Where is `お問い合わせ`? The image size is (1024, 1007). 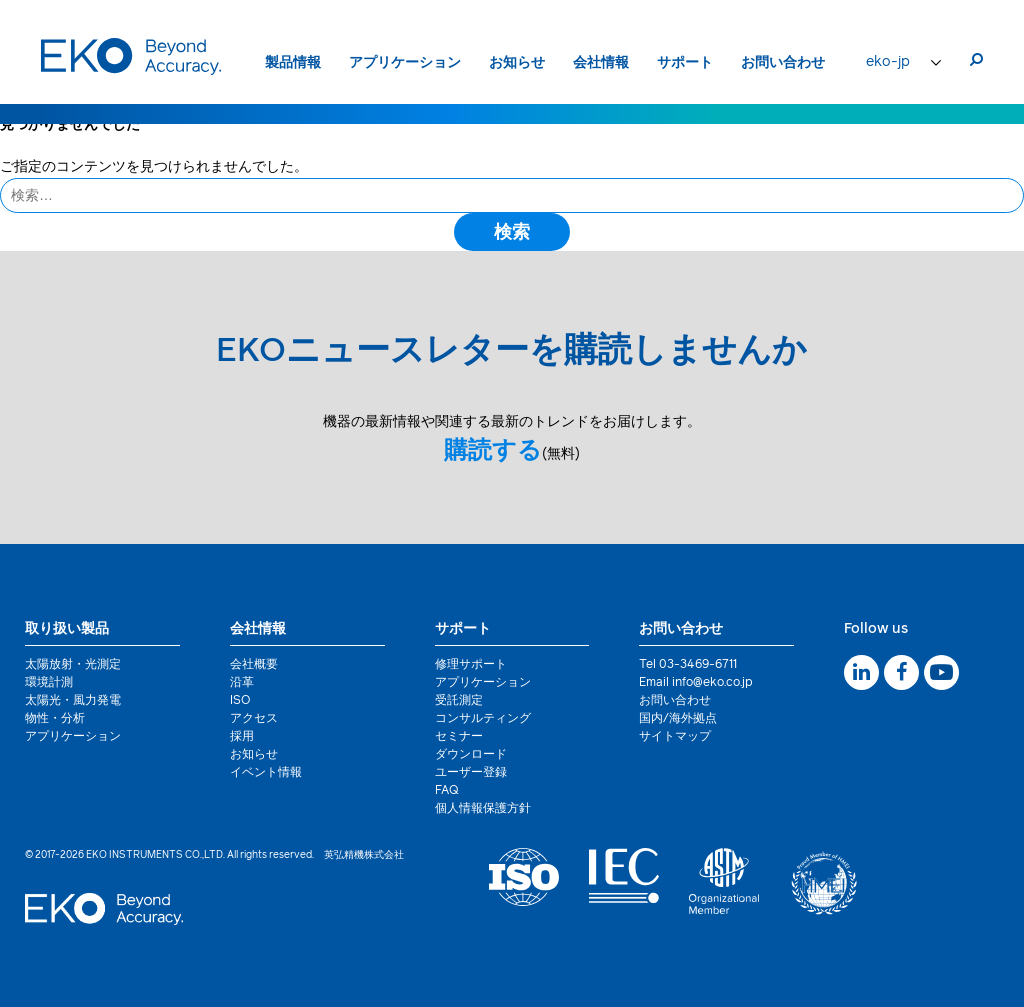
お問い合わせ is located at coordinates (783, 63).